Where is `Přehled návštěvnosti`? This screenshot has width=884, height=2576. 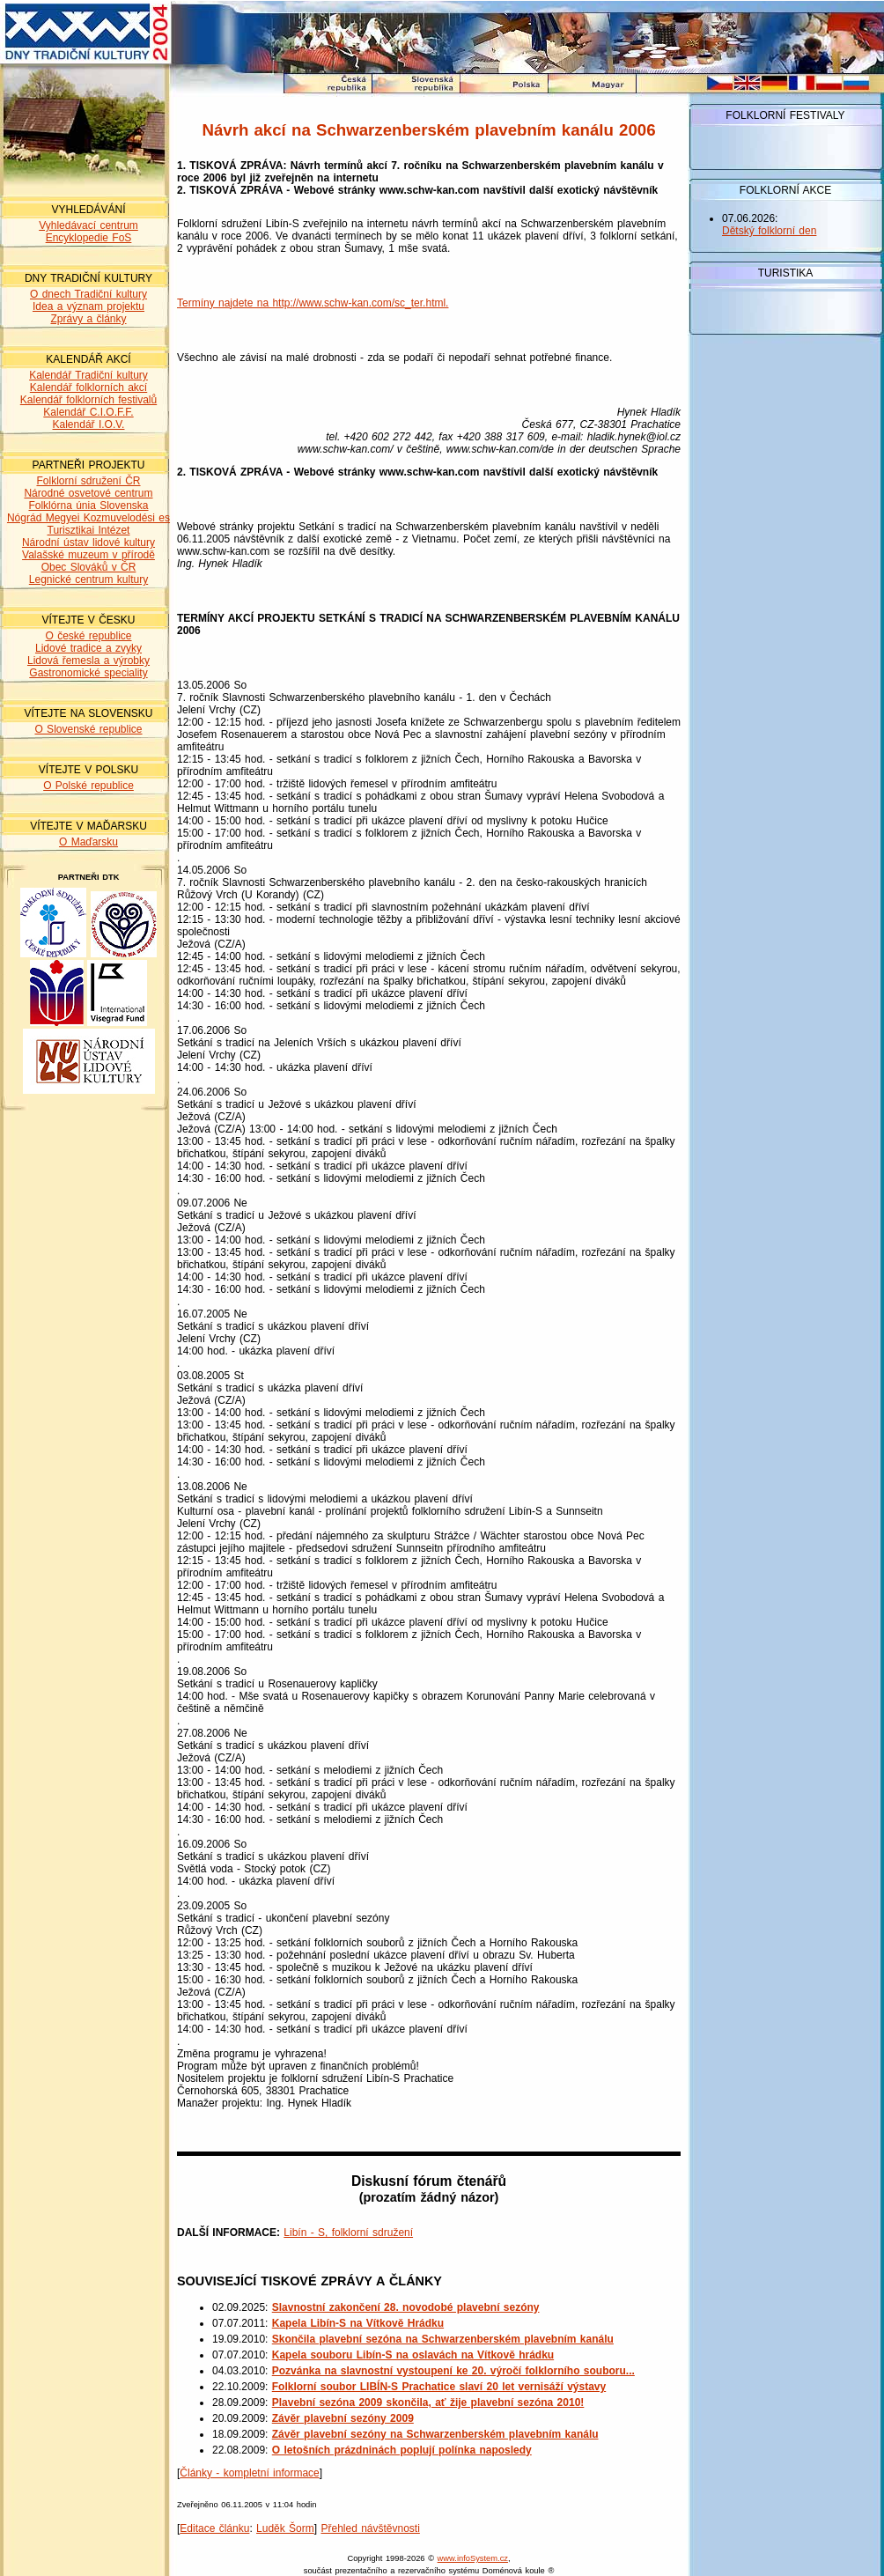 Přehled návštěvnosti is located at coordinates (369, 2528).